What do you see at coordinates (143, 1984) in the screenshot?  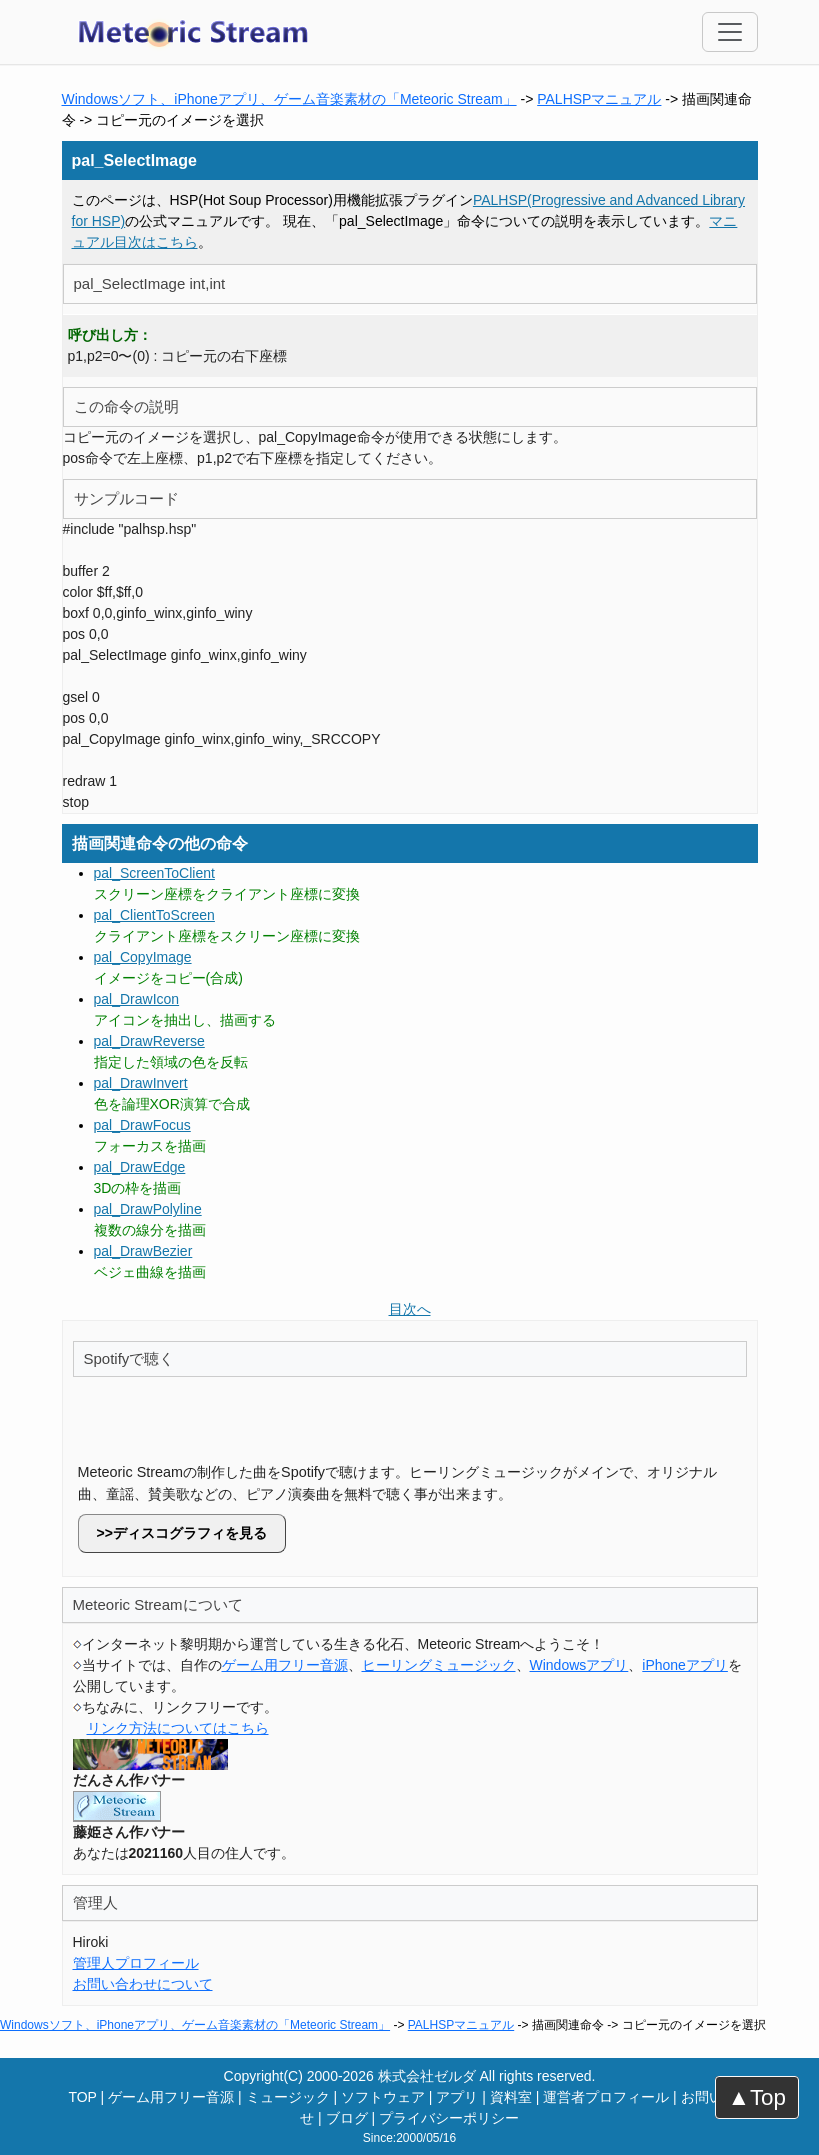 I see `お問い合わせについて` at bounding box center [143, 1984].